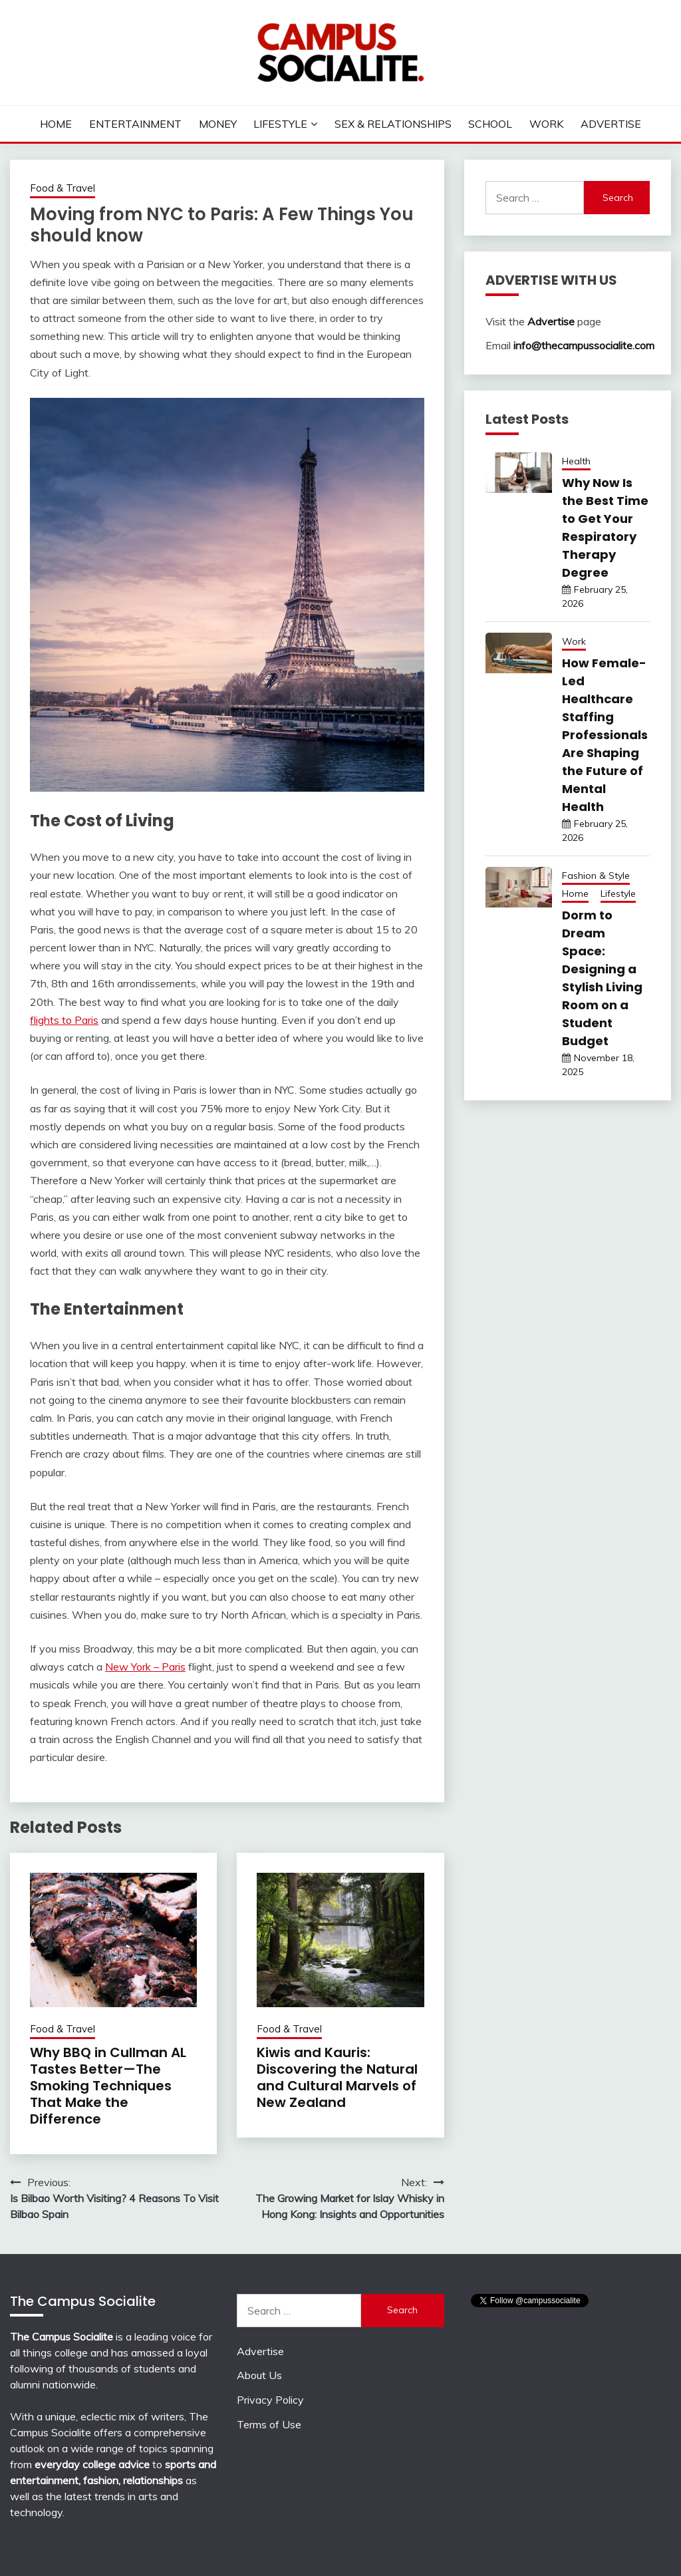 This screenshot has width=681, height=2576. Describe the element at coordinates (576, 461) in the screenshot. I see `Health` at that location.